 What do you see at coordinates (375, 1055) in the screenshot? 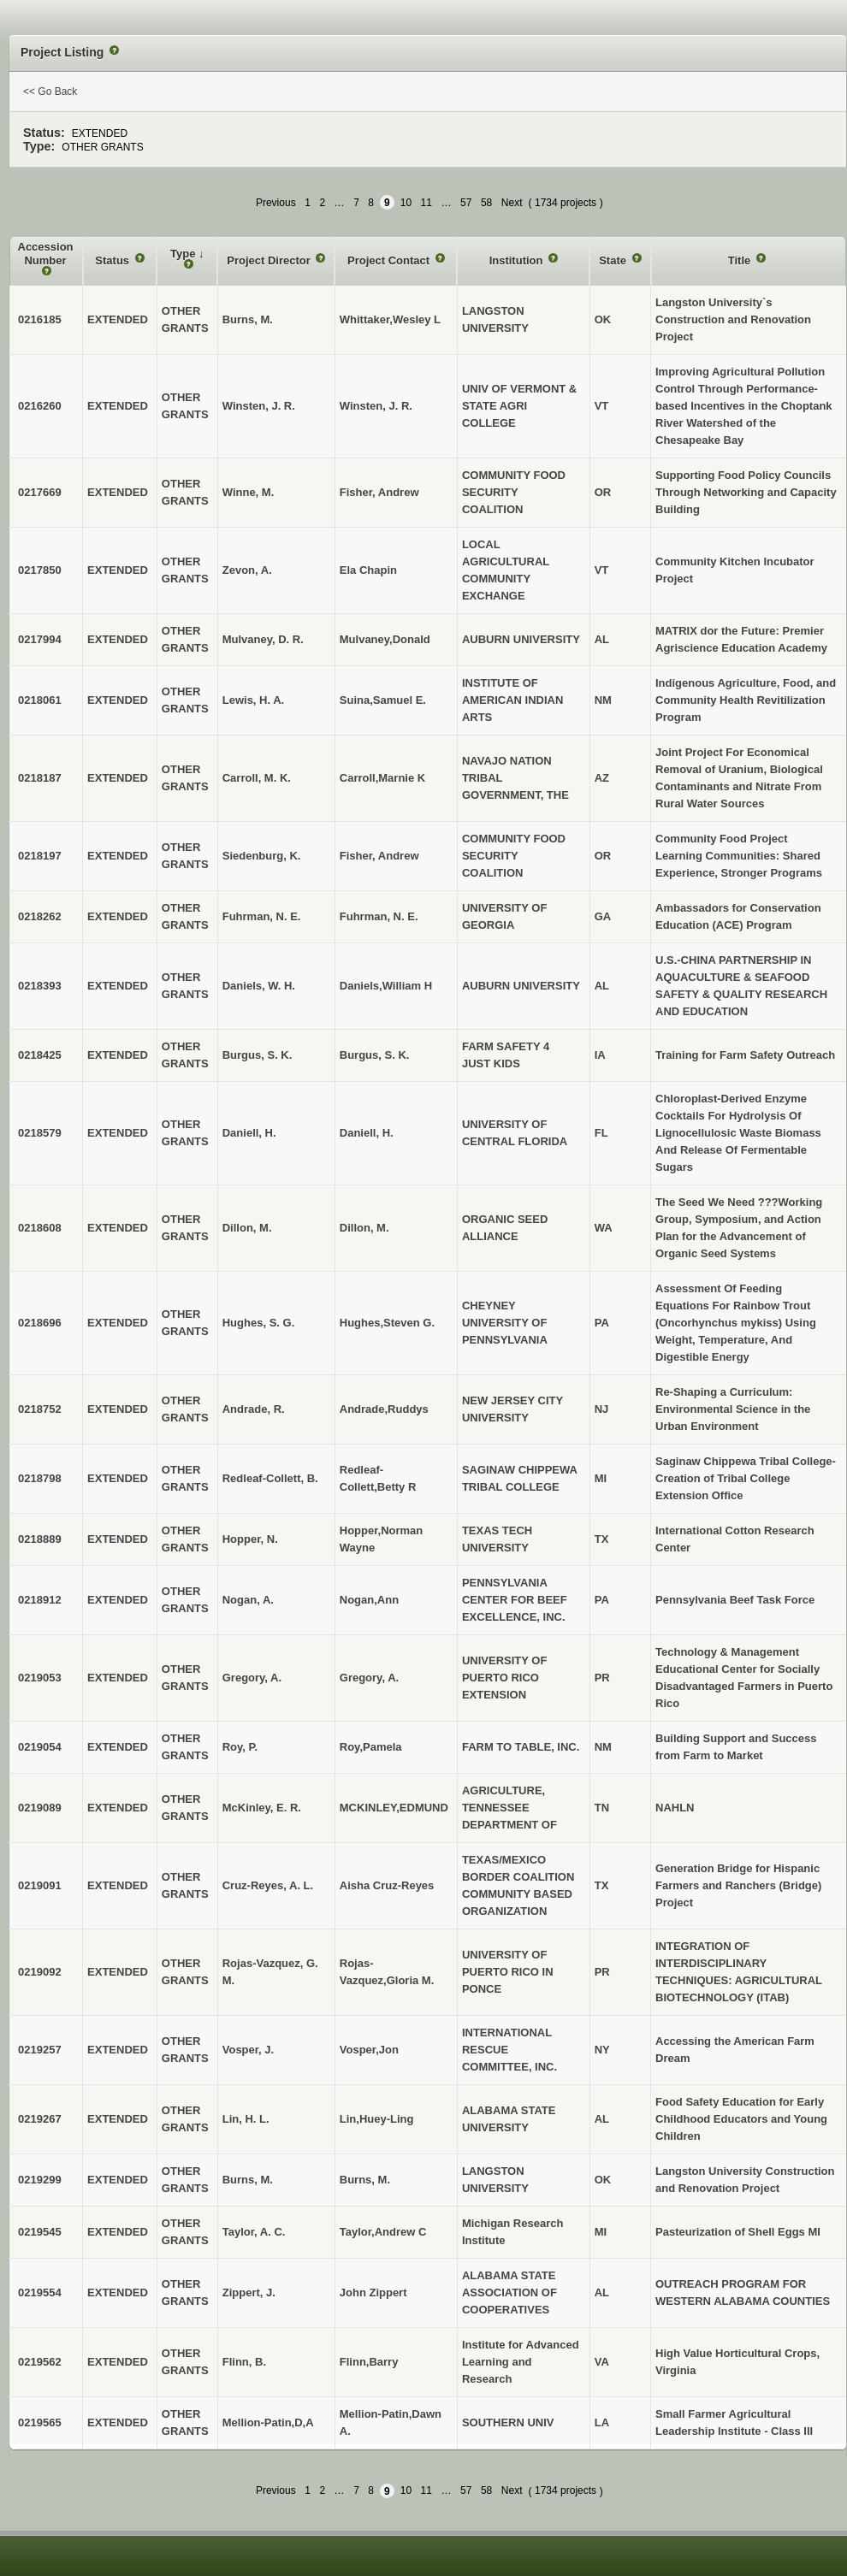
I see `Burgus, S. K.` at bounding box center [375, 1055].